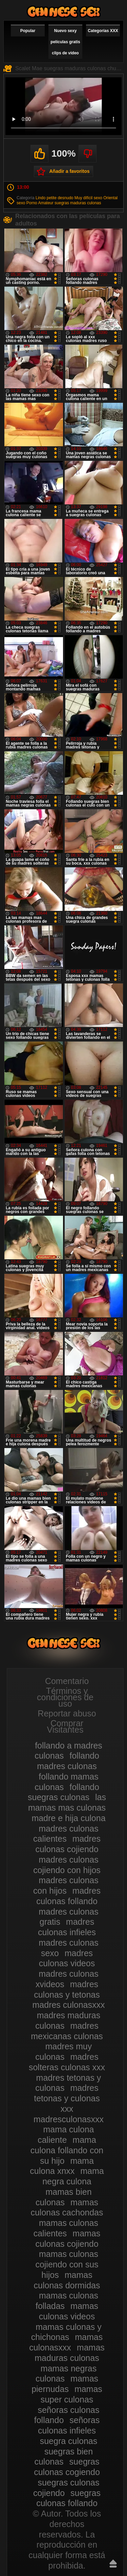  What do you see at coordinates (69, 171) in the screenshot?
I see `Añadir a favoritos` at bounding box center [69, 171].